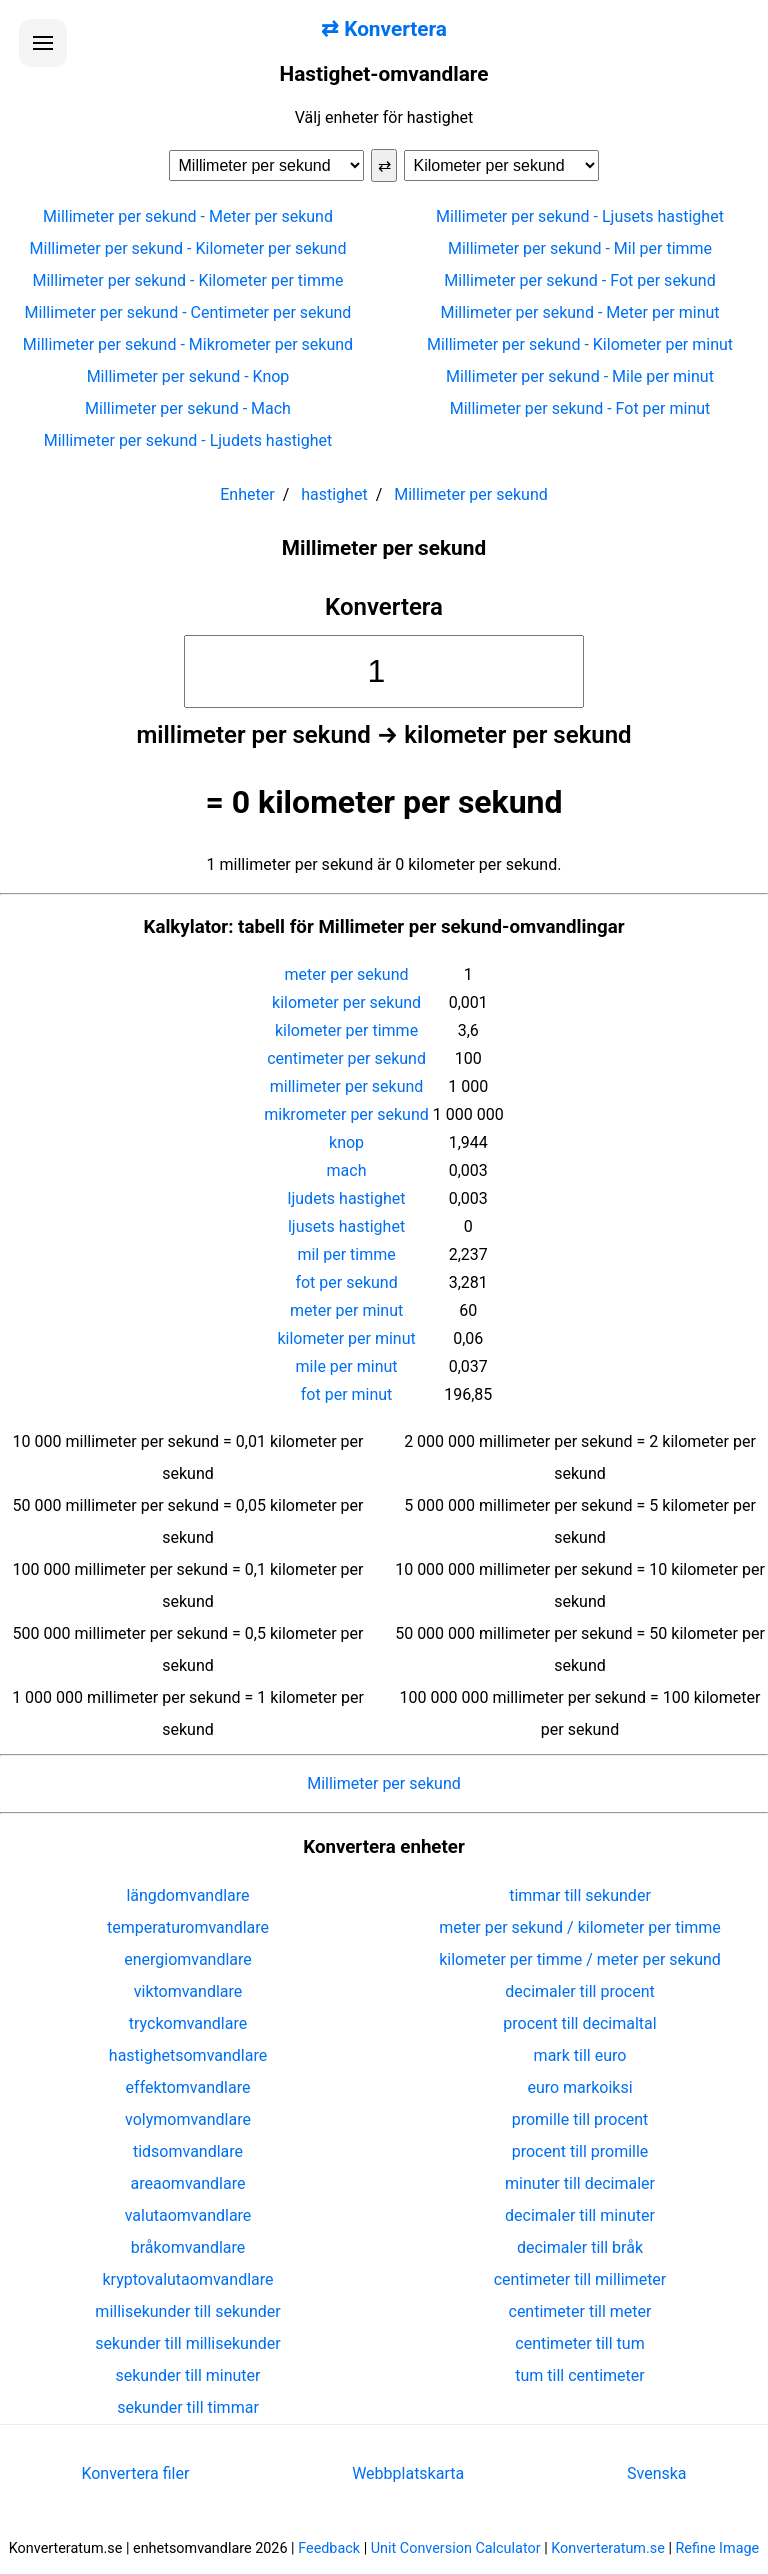 Image resolution: width=768 pixels, height=2574 pixels. I want to click on volymomvandlare, so click(188, 2119).